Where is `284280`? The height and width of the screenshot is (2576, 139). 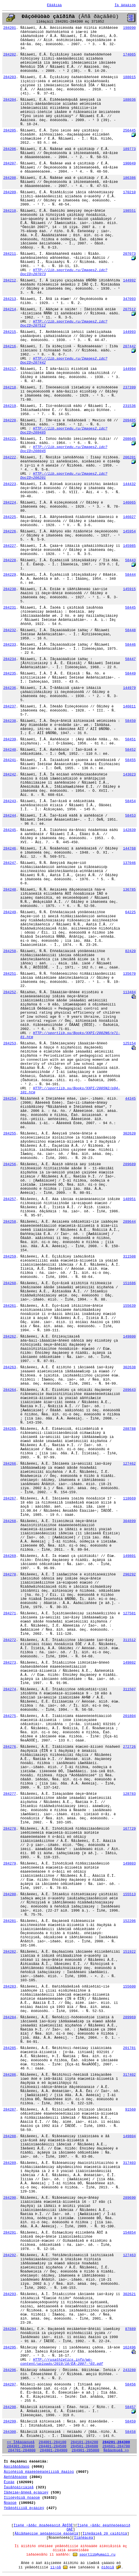
284280 is located at coordinates (9, 1894).